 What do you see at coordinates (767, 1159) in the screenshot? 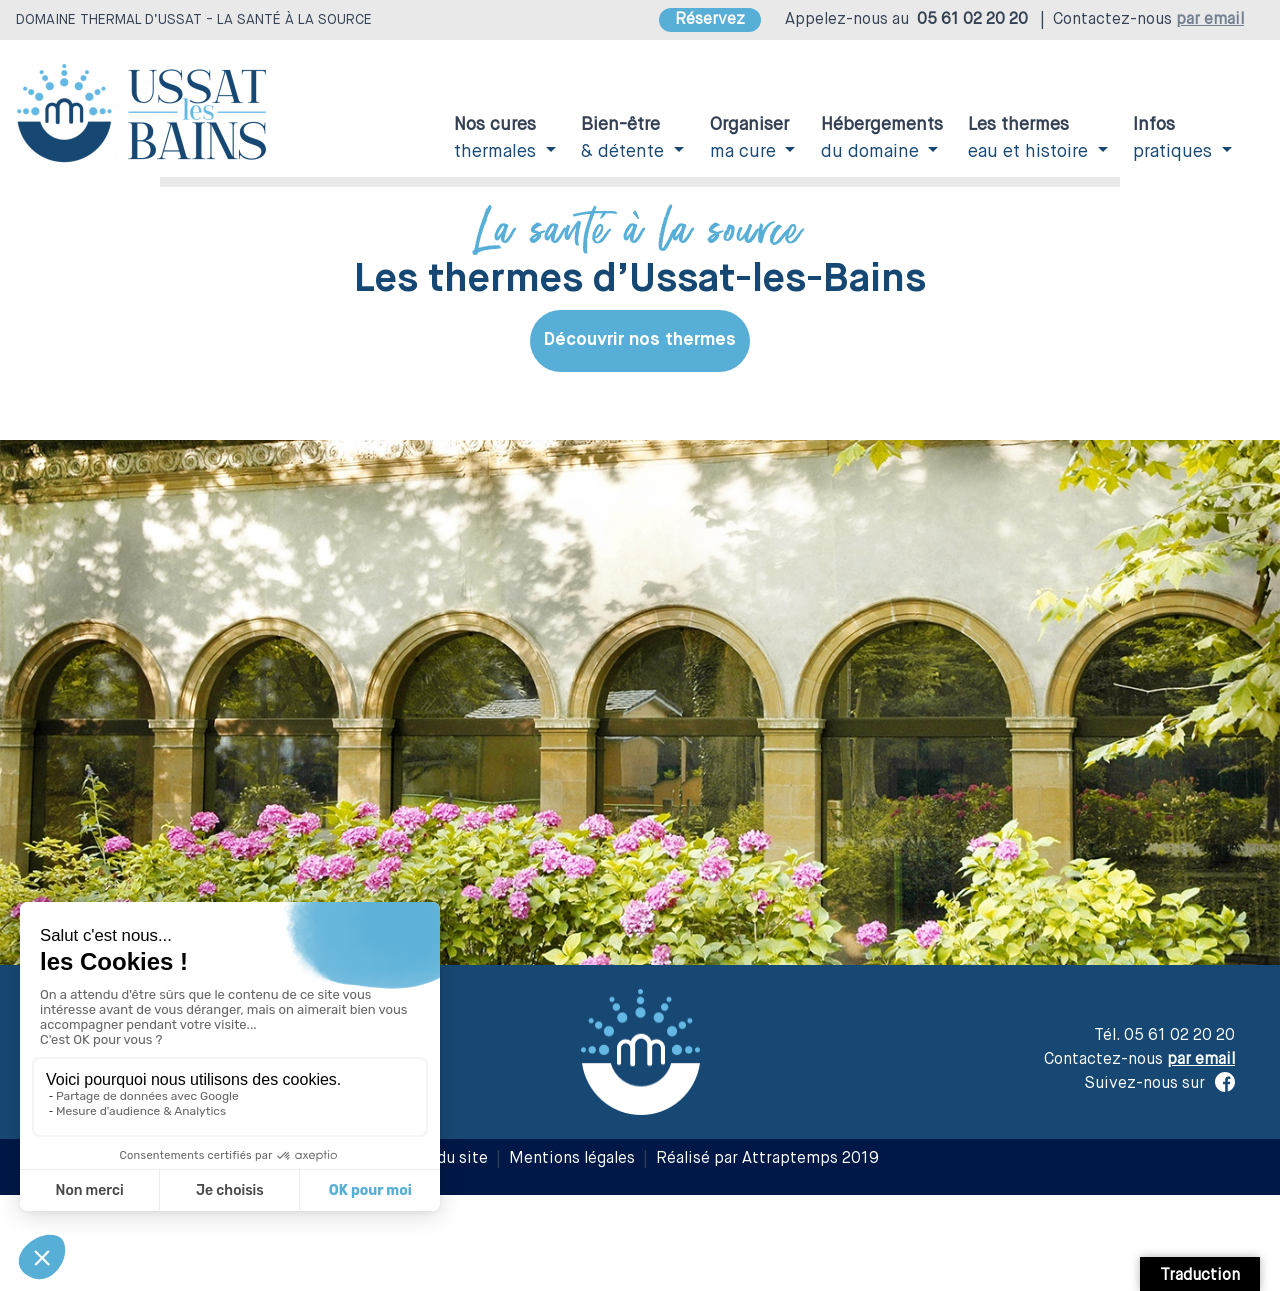
I see `Réalisé par Attraptemps 2019` at bounding box center [767, 1159].